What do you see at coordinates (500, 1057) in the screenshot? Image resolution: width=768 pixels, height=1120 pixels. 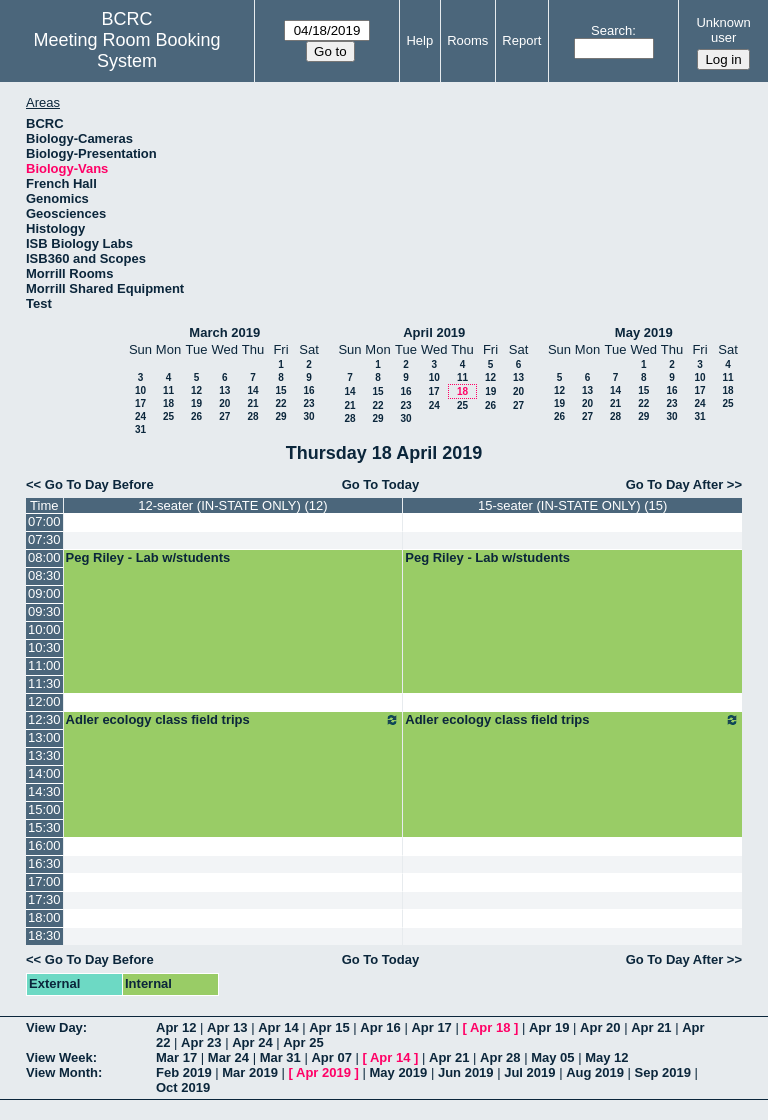 I see `Apr 28` at bounding box center [500, 1057].